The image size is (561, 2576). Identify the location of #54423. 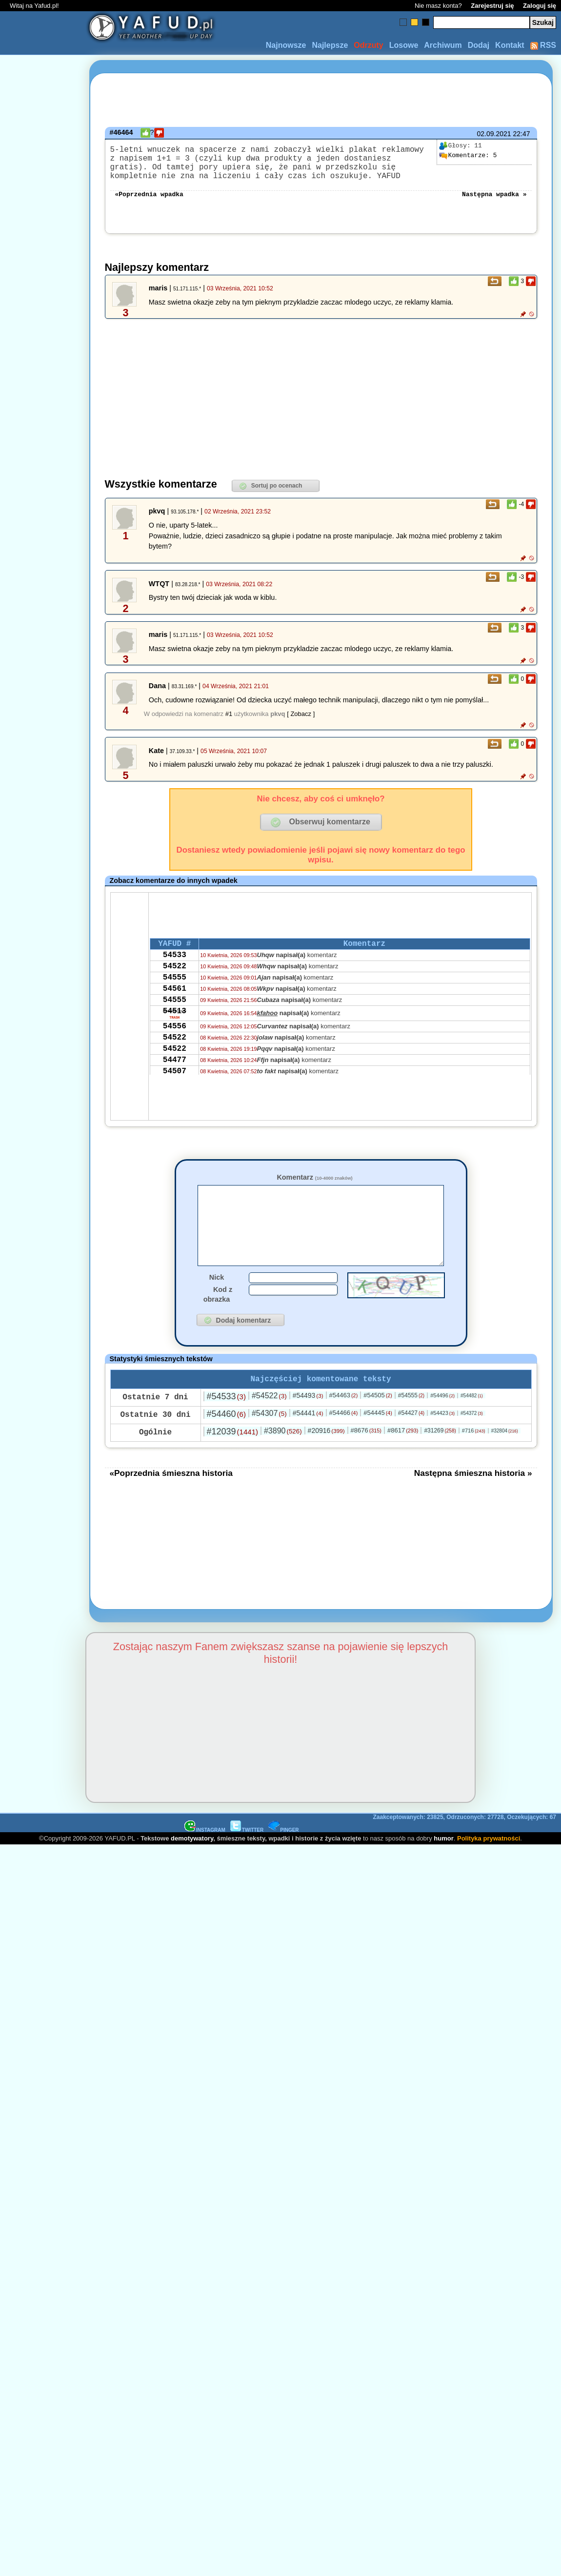
(442, 1439).